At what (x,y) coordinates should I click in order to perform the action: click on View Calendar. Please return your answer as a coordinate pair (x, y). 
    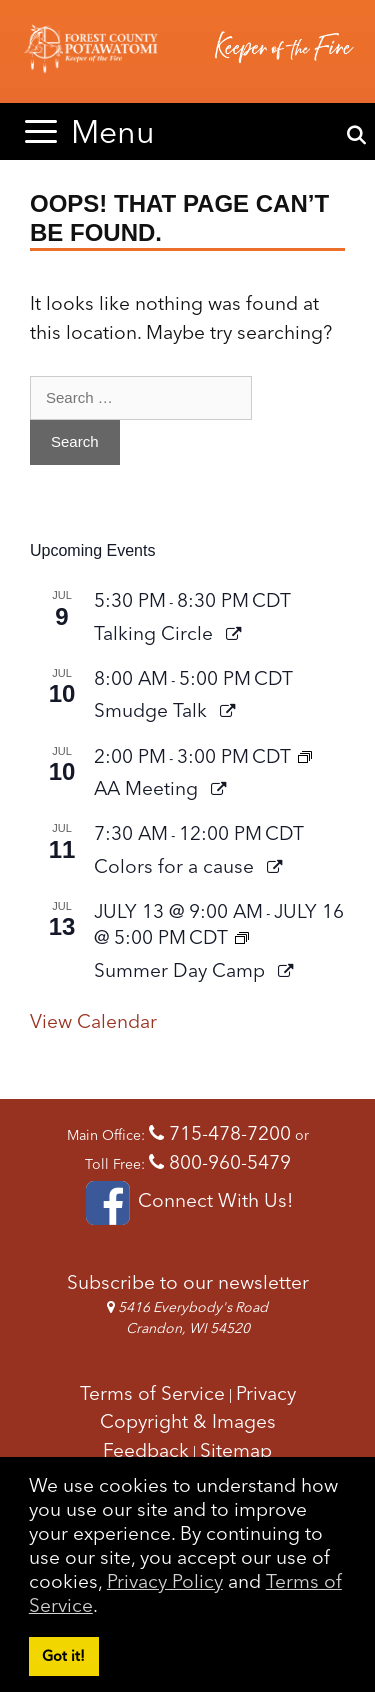
    Looking at the image, I should click on (93, 1021).